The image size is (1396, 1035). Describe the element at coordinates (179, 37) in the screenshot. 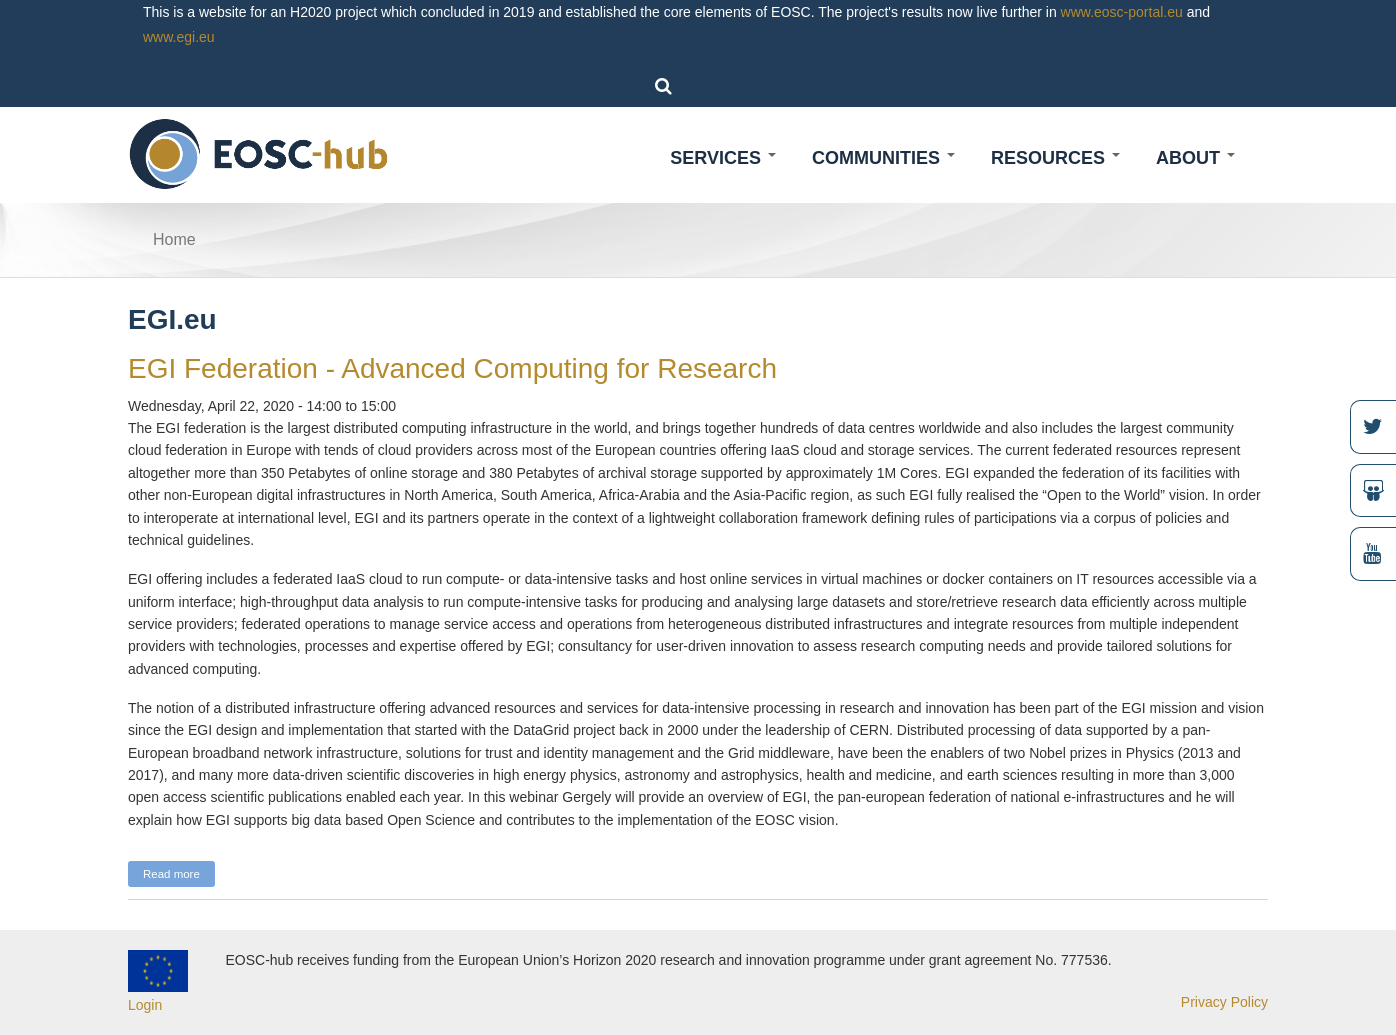

I see `www.egi.eu` at that location.